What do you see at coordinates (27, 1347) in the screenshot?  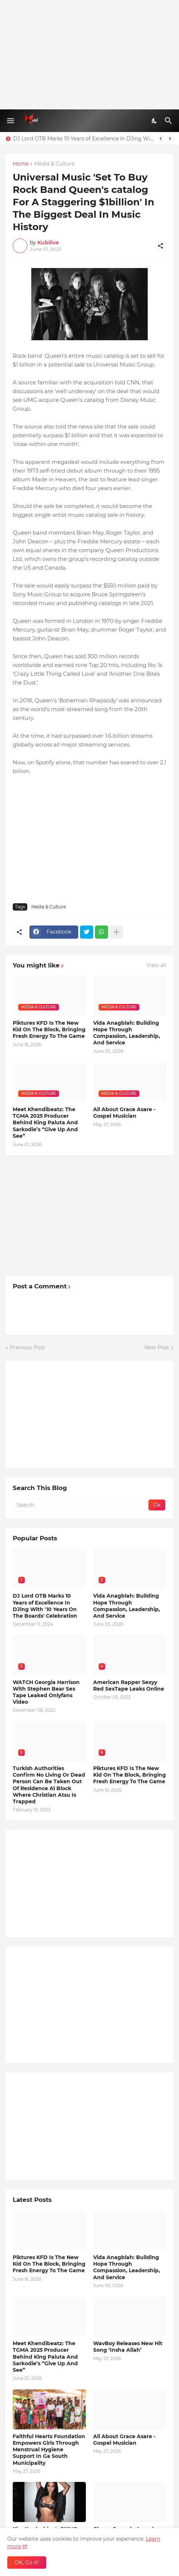 I see `Previous Post` at bounding box center [27, 1347].